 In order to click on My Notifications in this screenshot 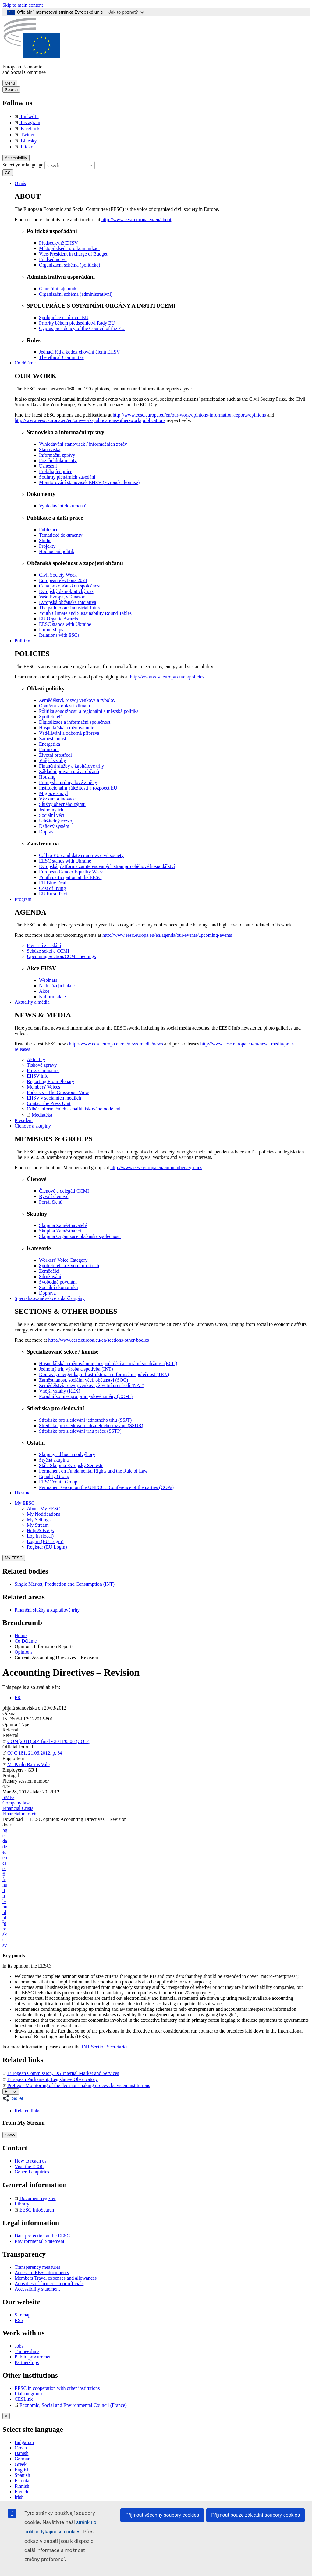, I will do `click(43, 1514)`.